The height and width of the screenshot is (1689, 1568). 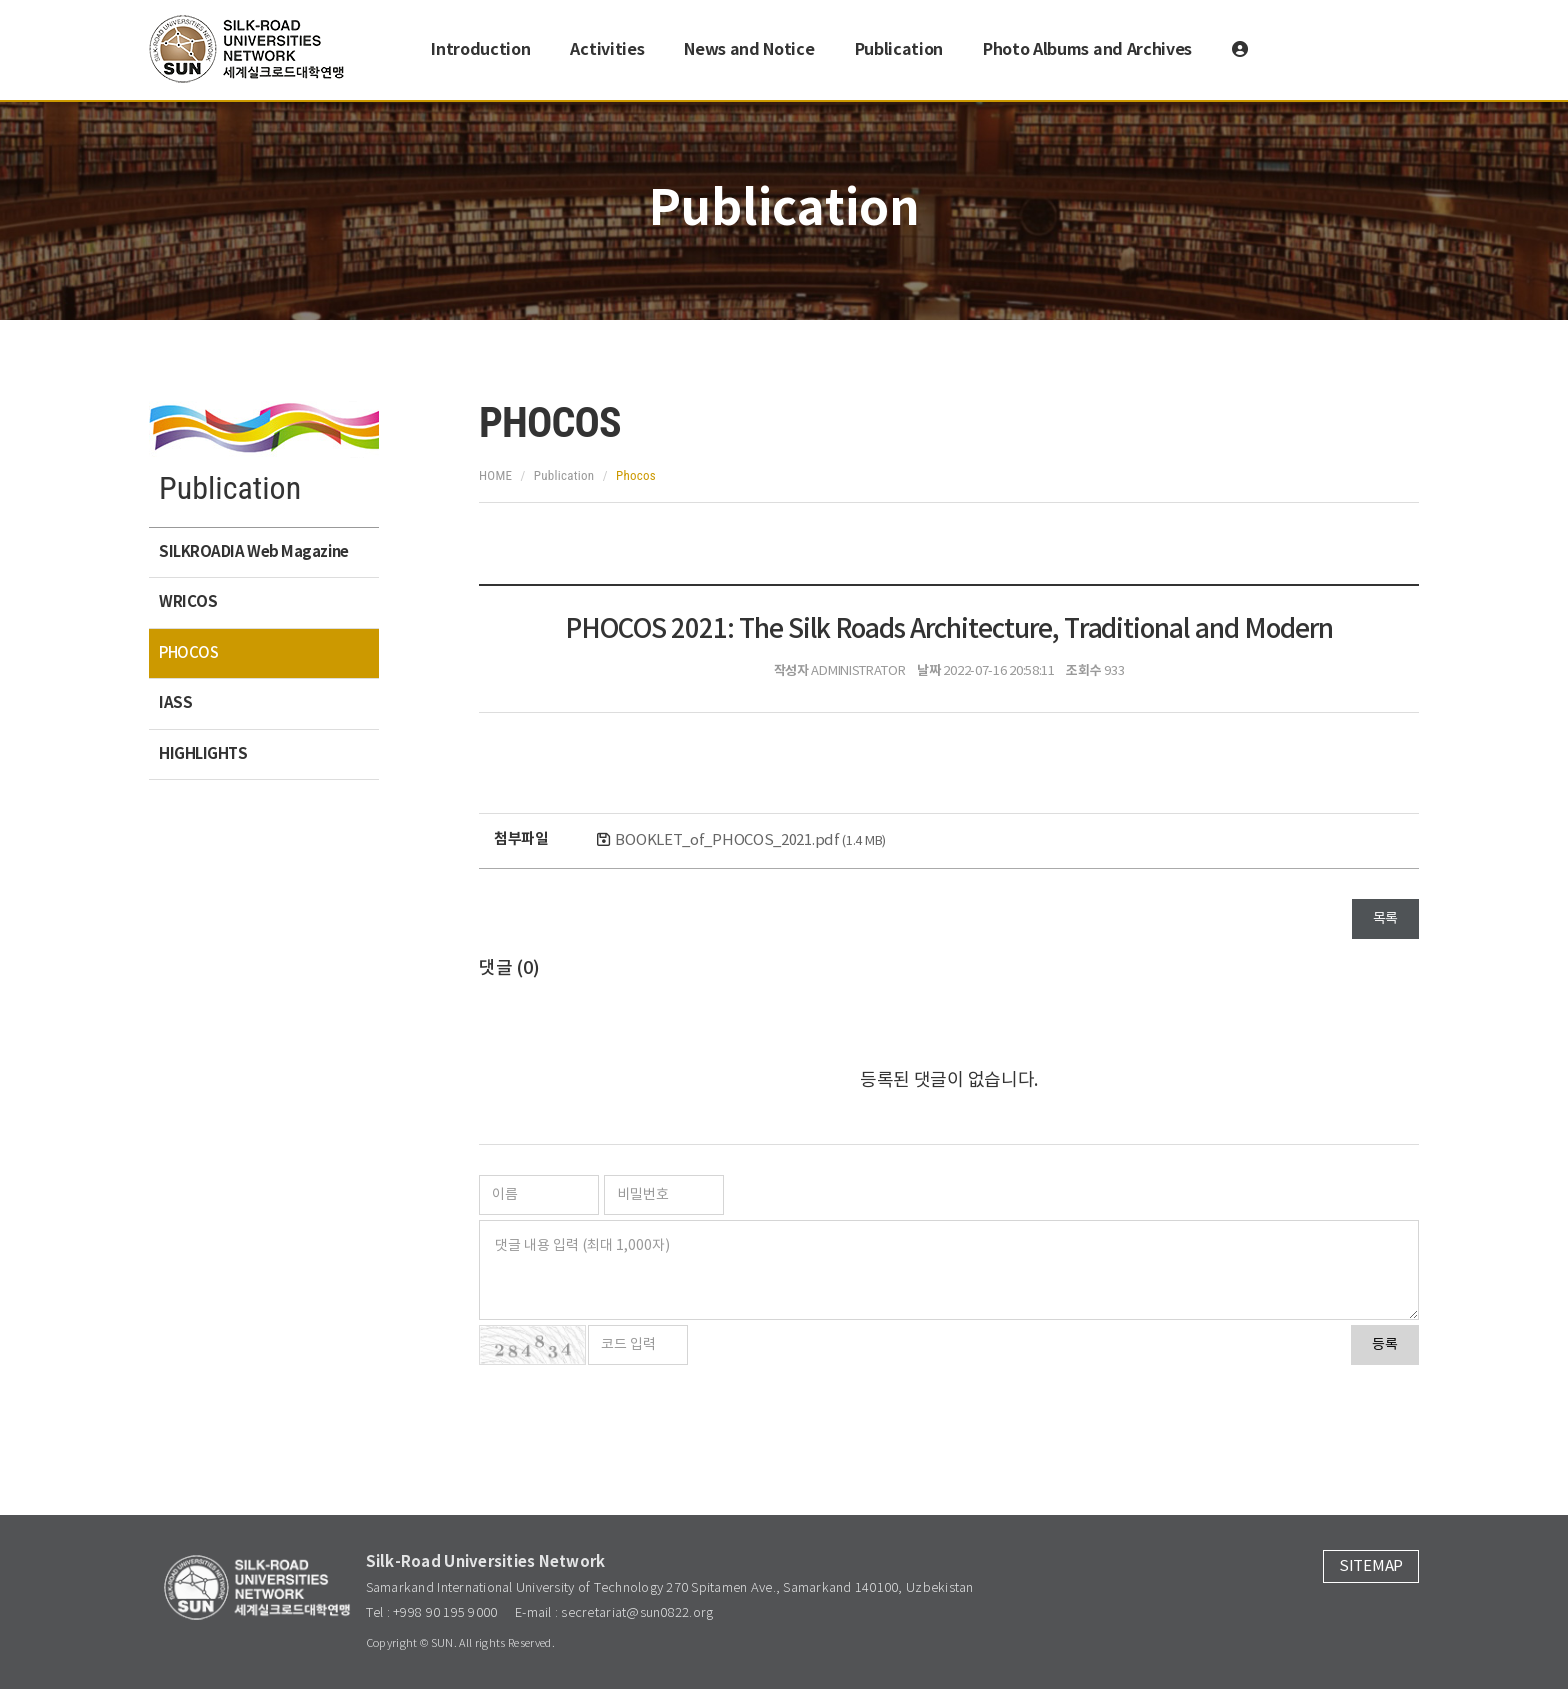 I want to click on Introduction, so click(x=480, y=50).